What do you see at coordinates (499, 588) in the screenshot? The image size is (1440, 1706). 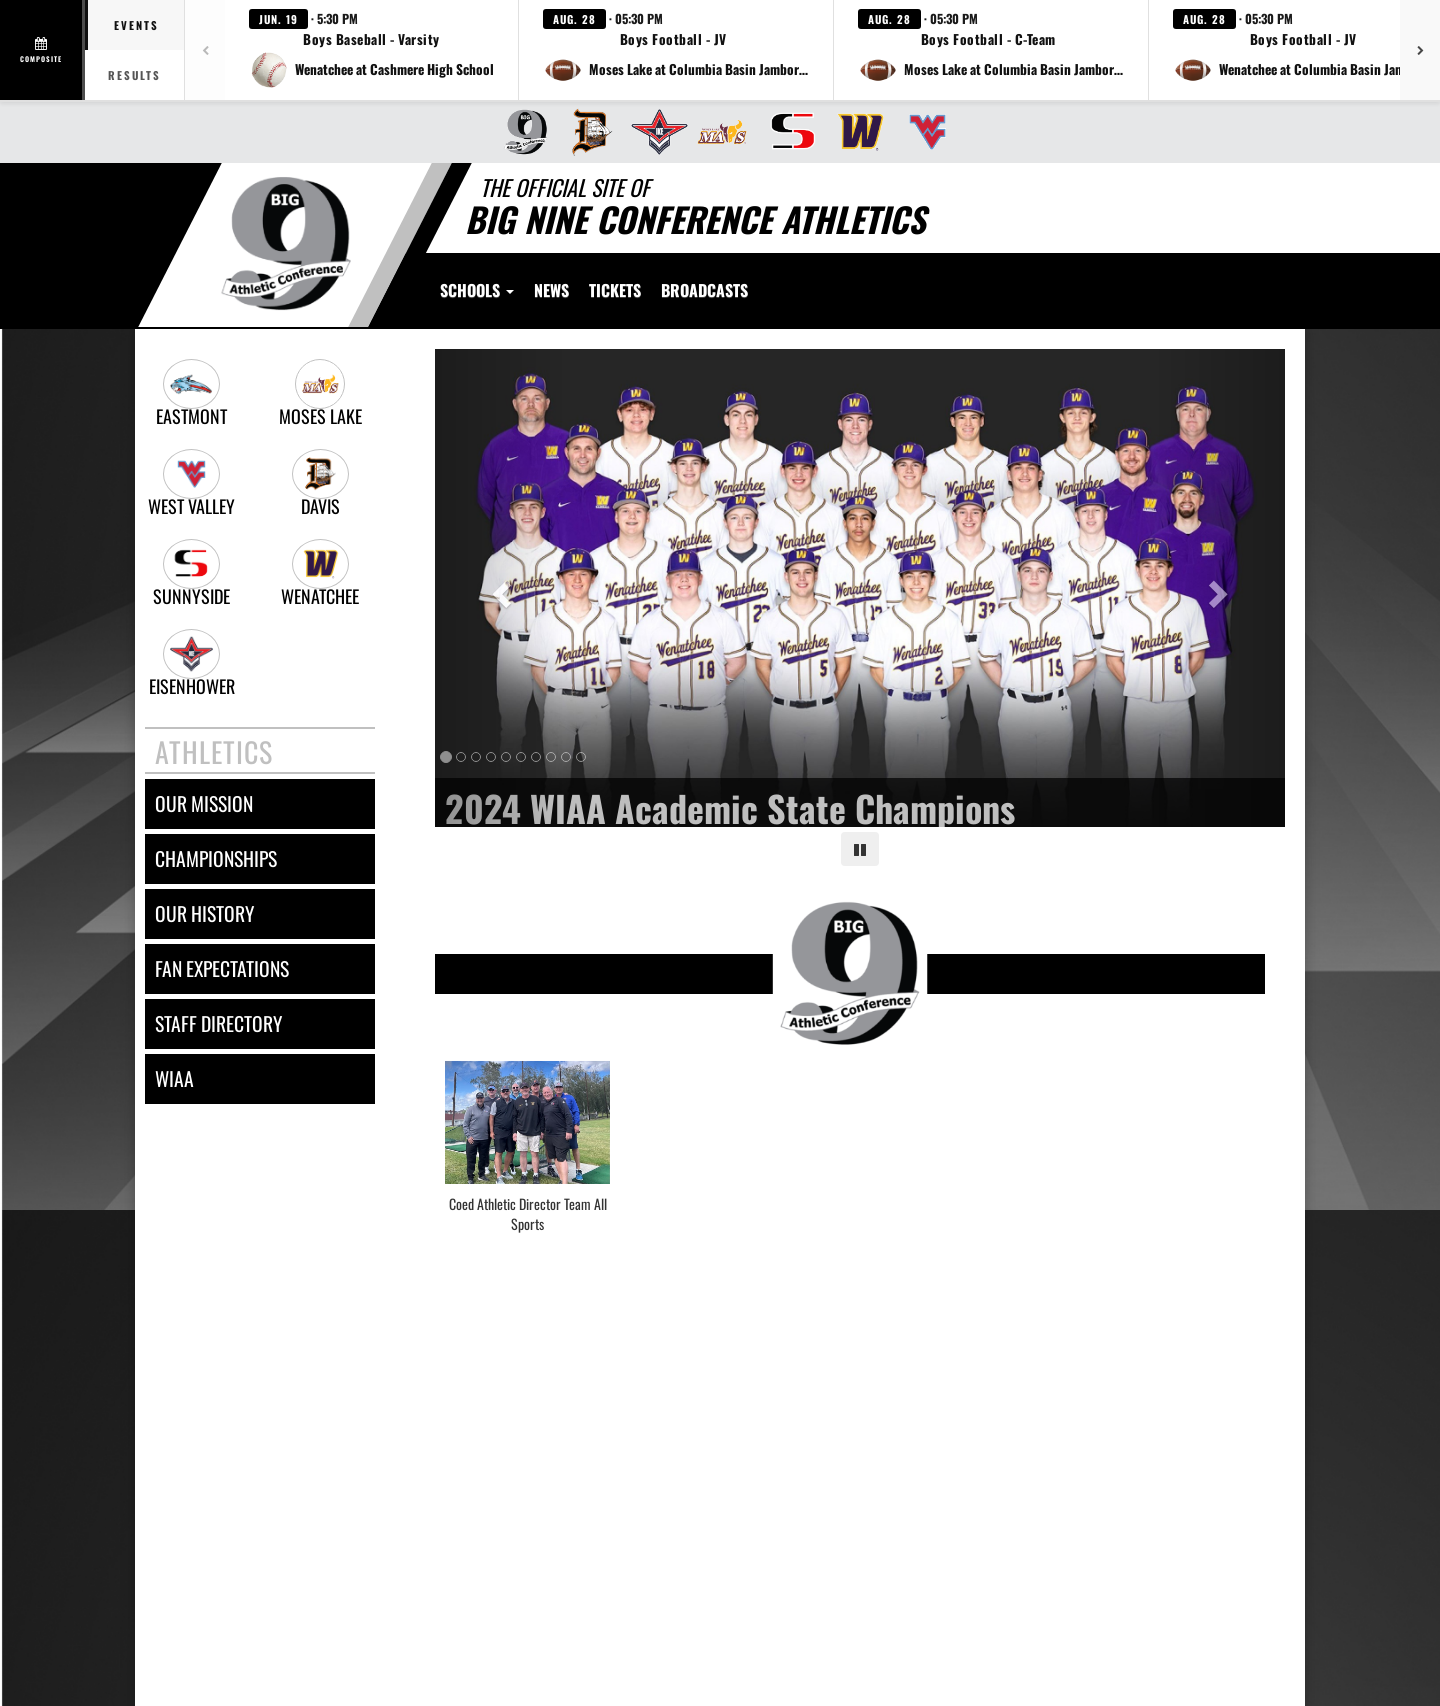 I see `[Previous slide]` at bounding box center [499, 588].